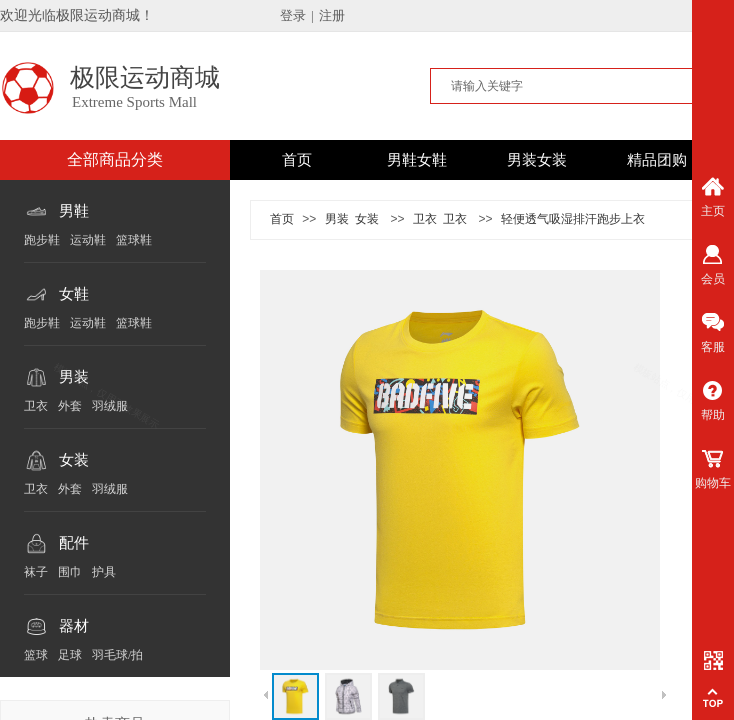 This screenshot has height=720, width=734. What do you see at coordinates (70, 655) in the screenshot?
I see `足球` at bounding box center [70, 655].